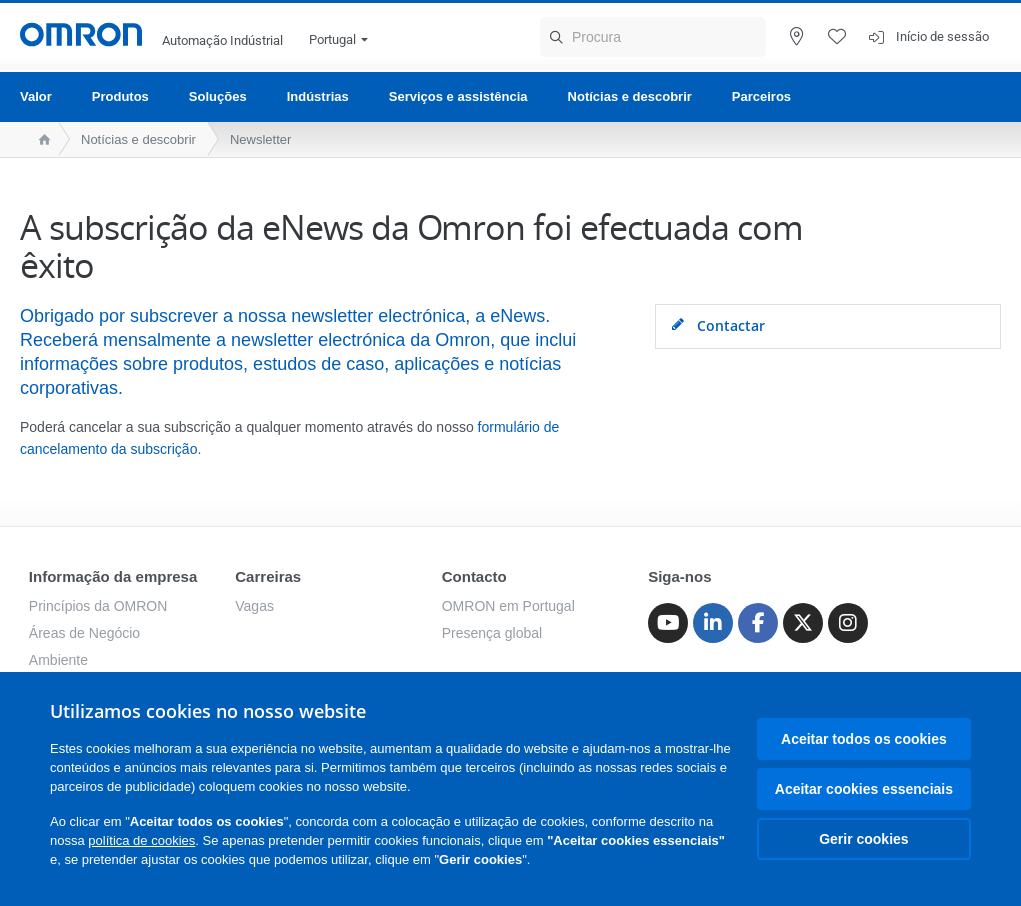 Image resolution: width=1021 pixels, height=906 pixels. Describe the element at coordinates (58, 660) in the screenshot. I see `Ambiente` at that location.